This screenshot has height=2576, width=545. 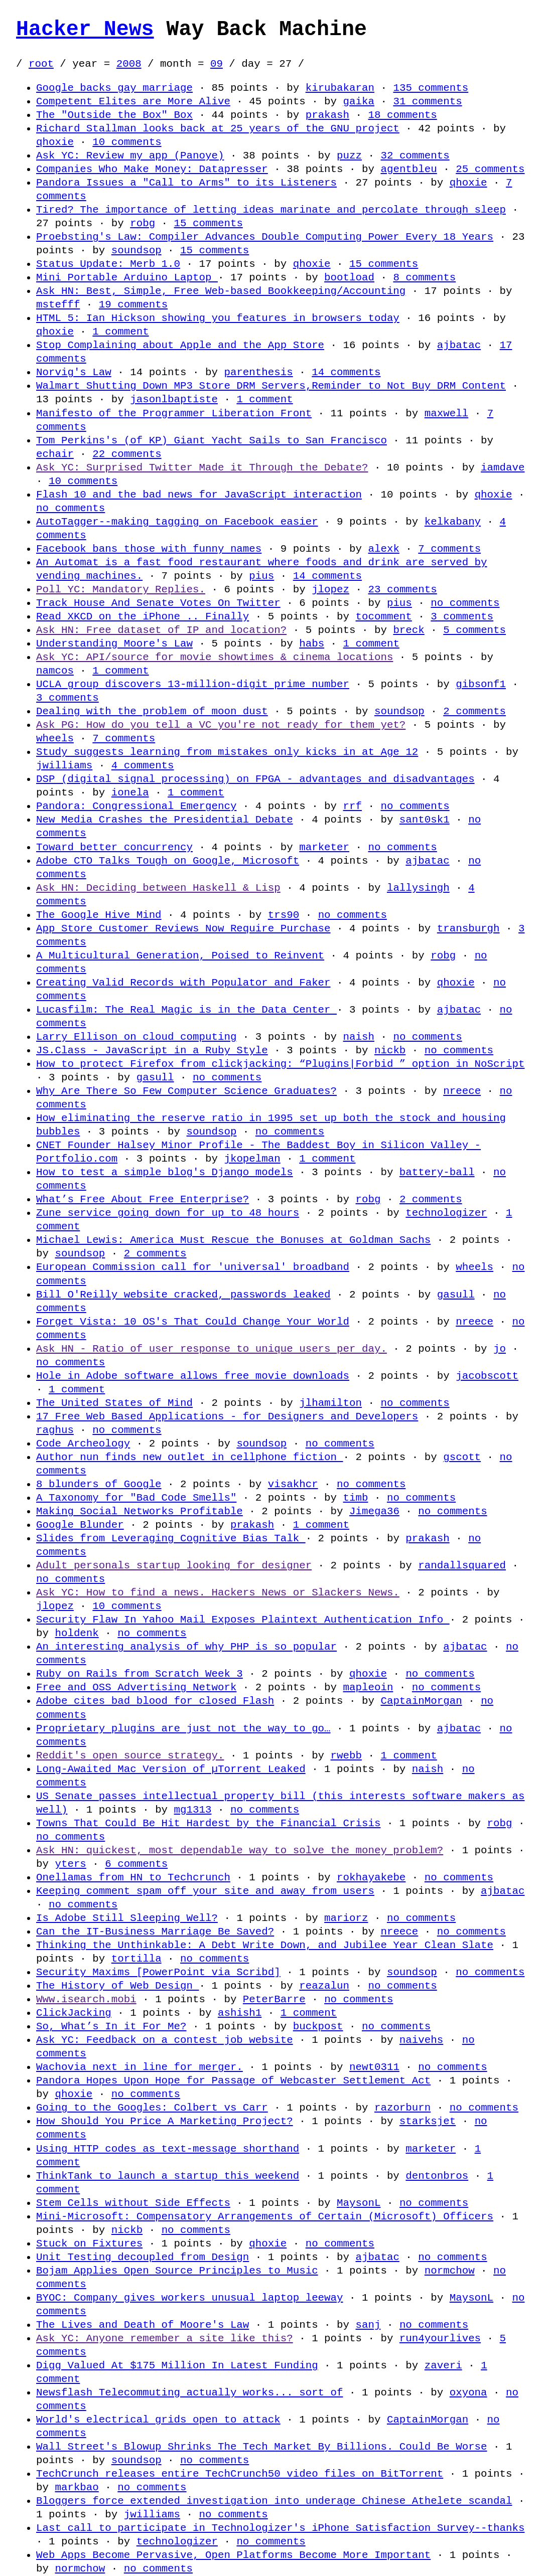 I want to click on tortilla, so click(x=136, y=1959).